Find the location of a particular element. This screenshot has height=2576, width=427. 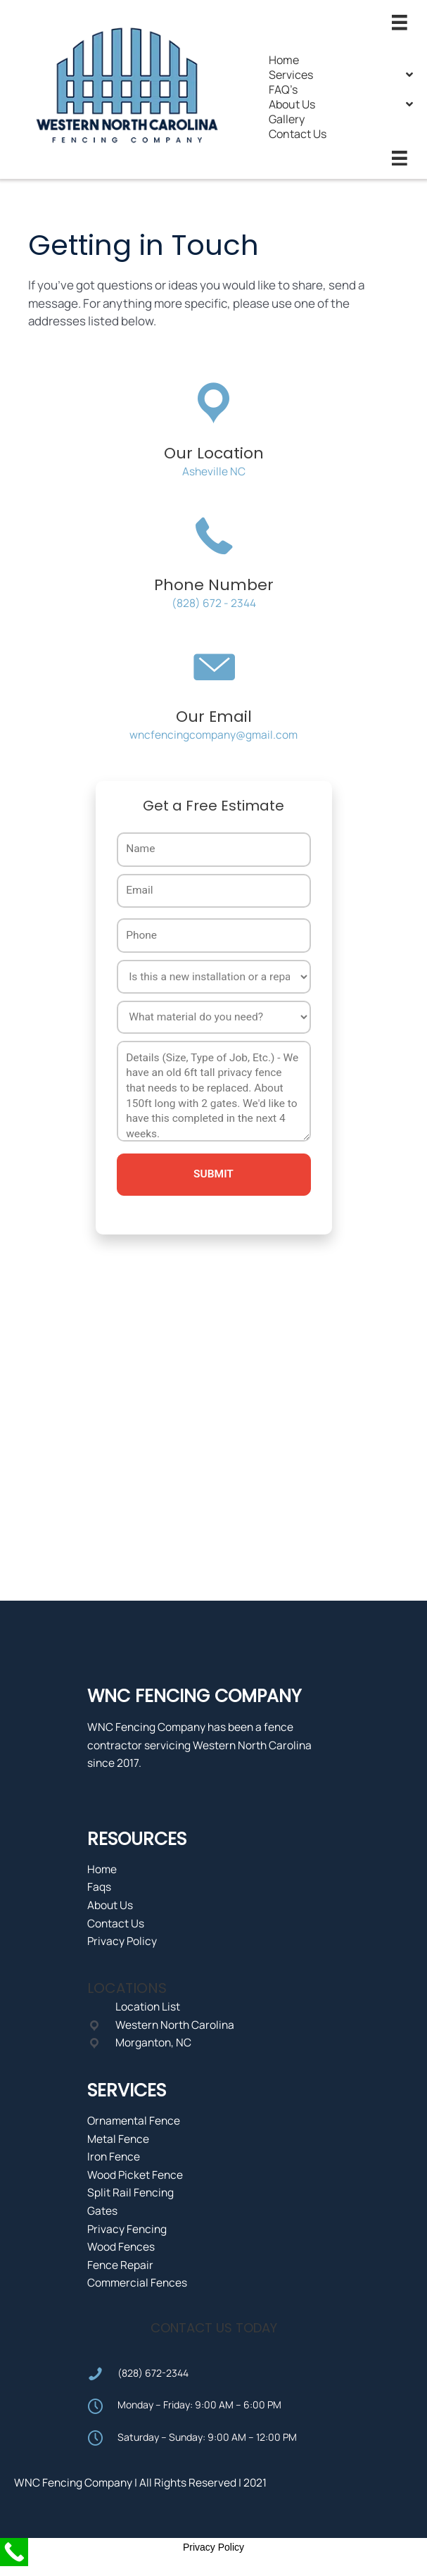

Privacy Fencing is located at coordinates (127, 2229).